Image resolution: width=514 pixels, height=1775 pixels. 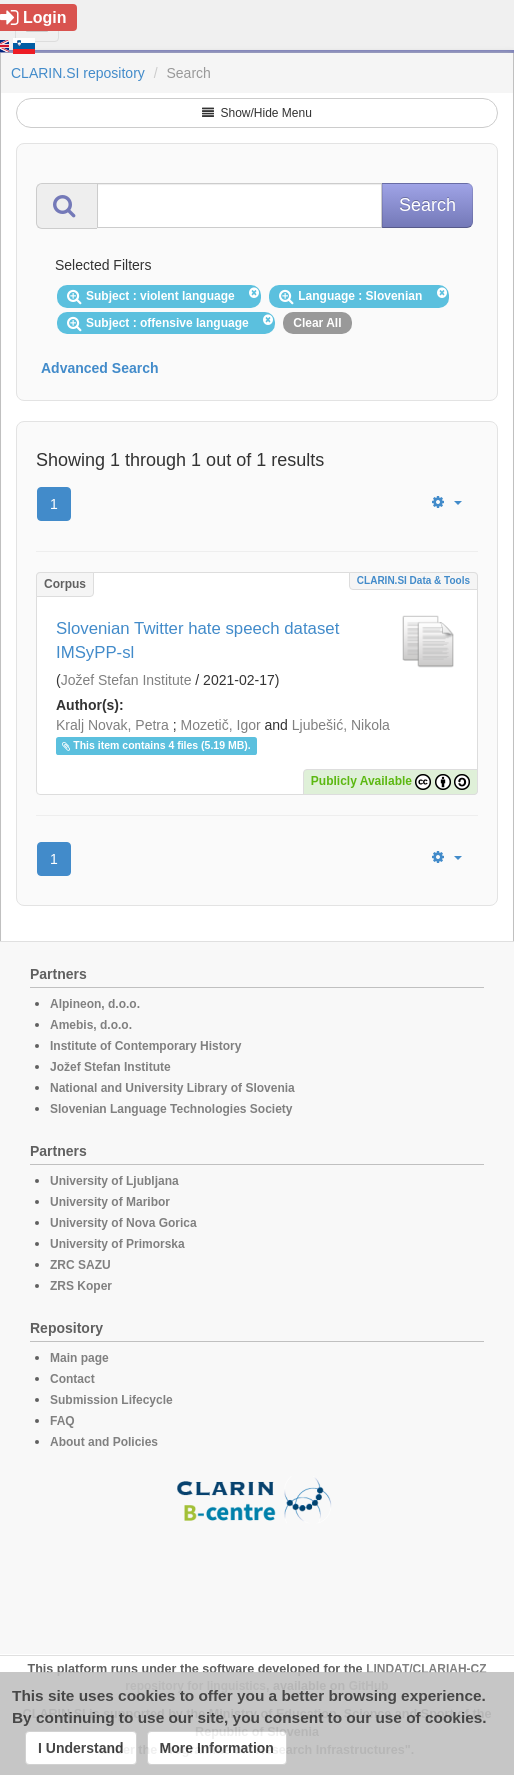 I want to click on Ljubešić, Nikola, so click(x=341, y=725).